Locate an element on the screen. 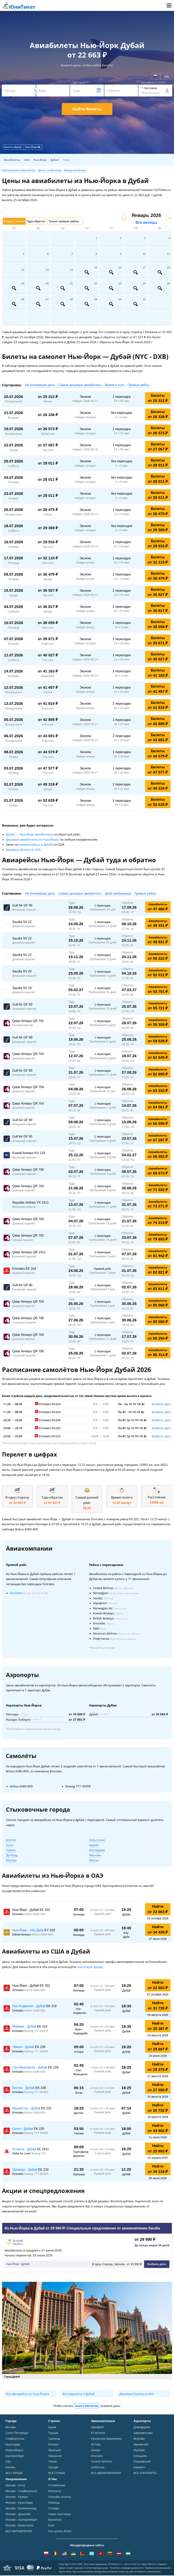 The width and height of the screenshot is (174, 2576). Кольцово is located at coordinates (140, 2456).